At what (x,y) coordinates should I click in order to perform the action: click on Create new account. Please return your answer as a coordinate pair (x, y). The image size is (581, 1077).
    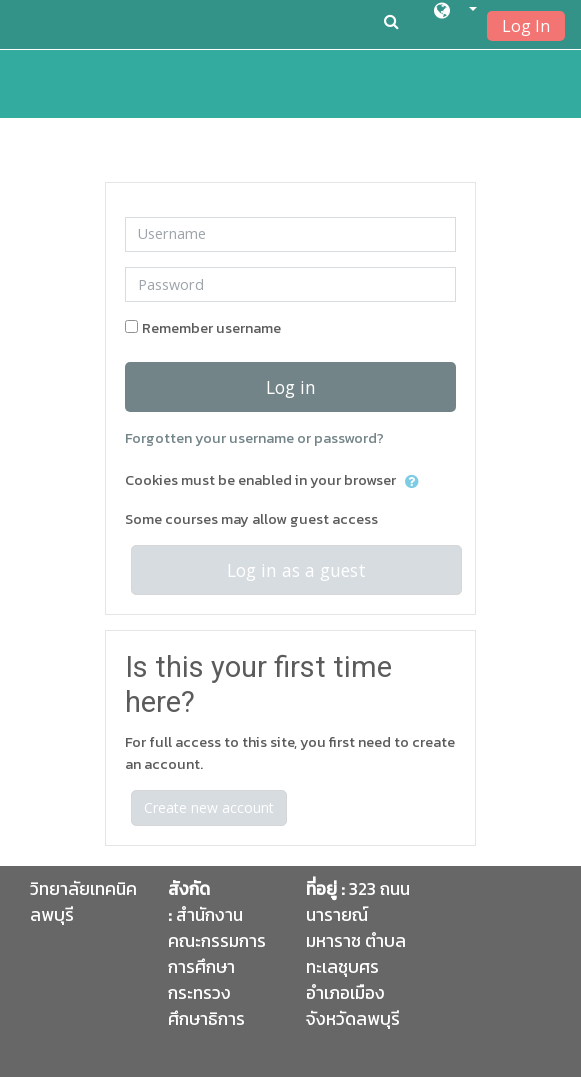
    Looking at the image, I should click on (209, 807).